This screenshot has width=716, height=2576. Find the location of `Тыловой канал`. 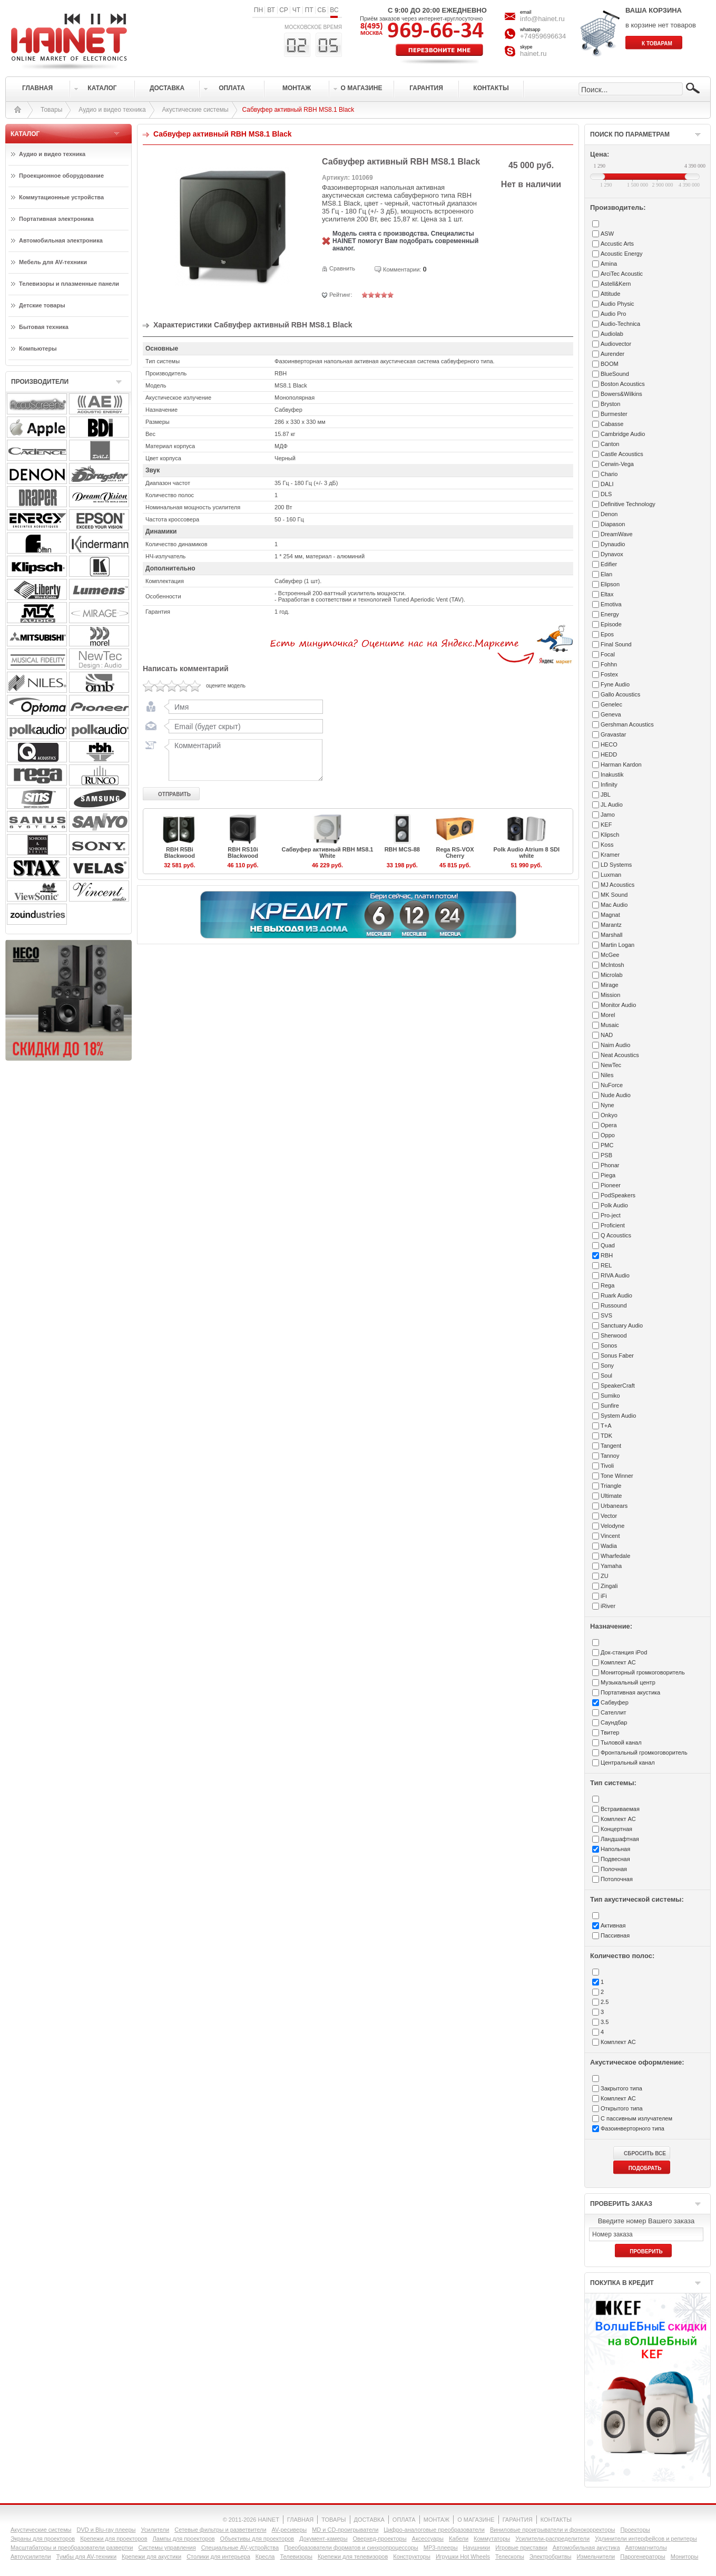

Тыловой канал is located at coordinates (621, 1742).